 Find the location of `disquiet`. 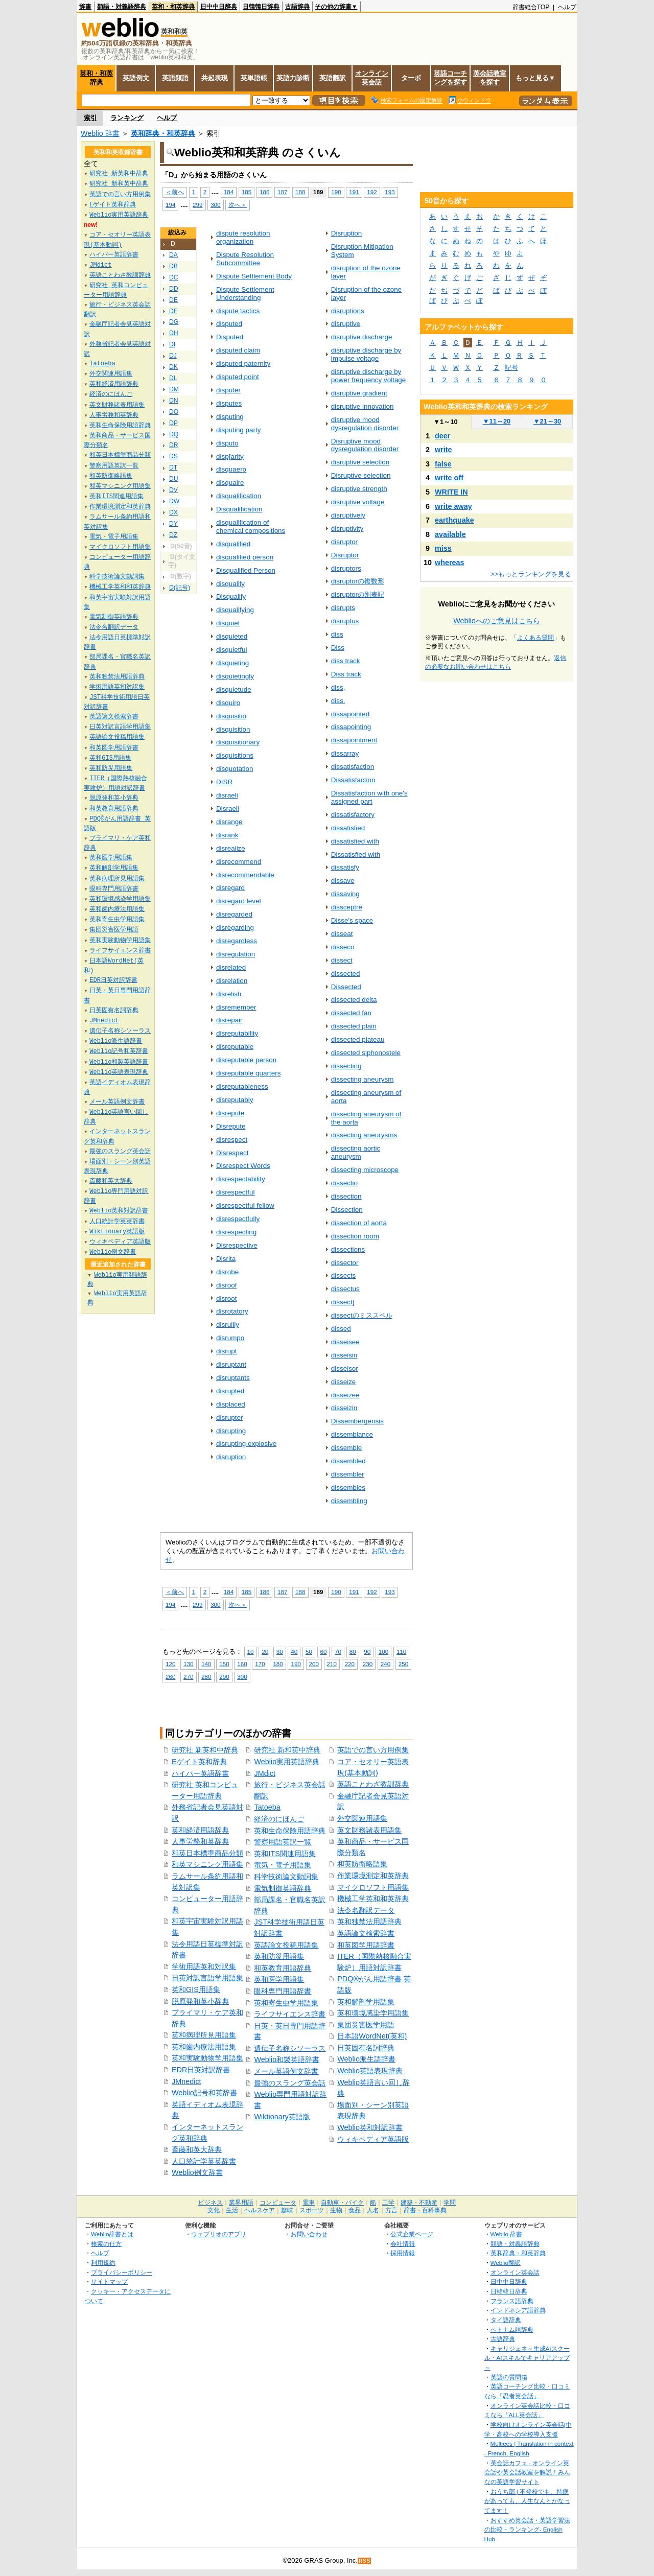

disquiet is located at coordinates (228, 623).